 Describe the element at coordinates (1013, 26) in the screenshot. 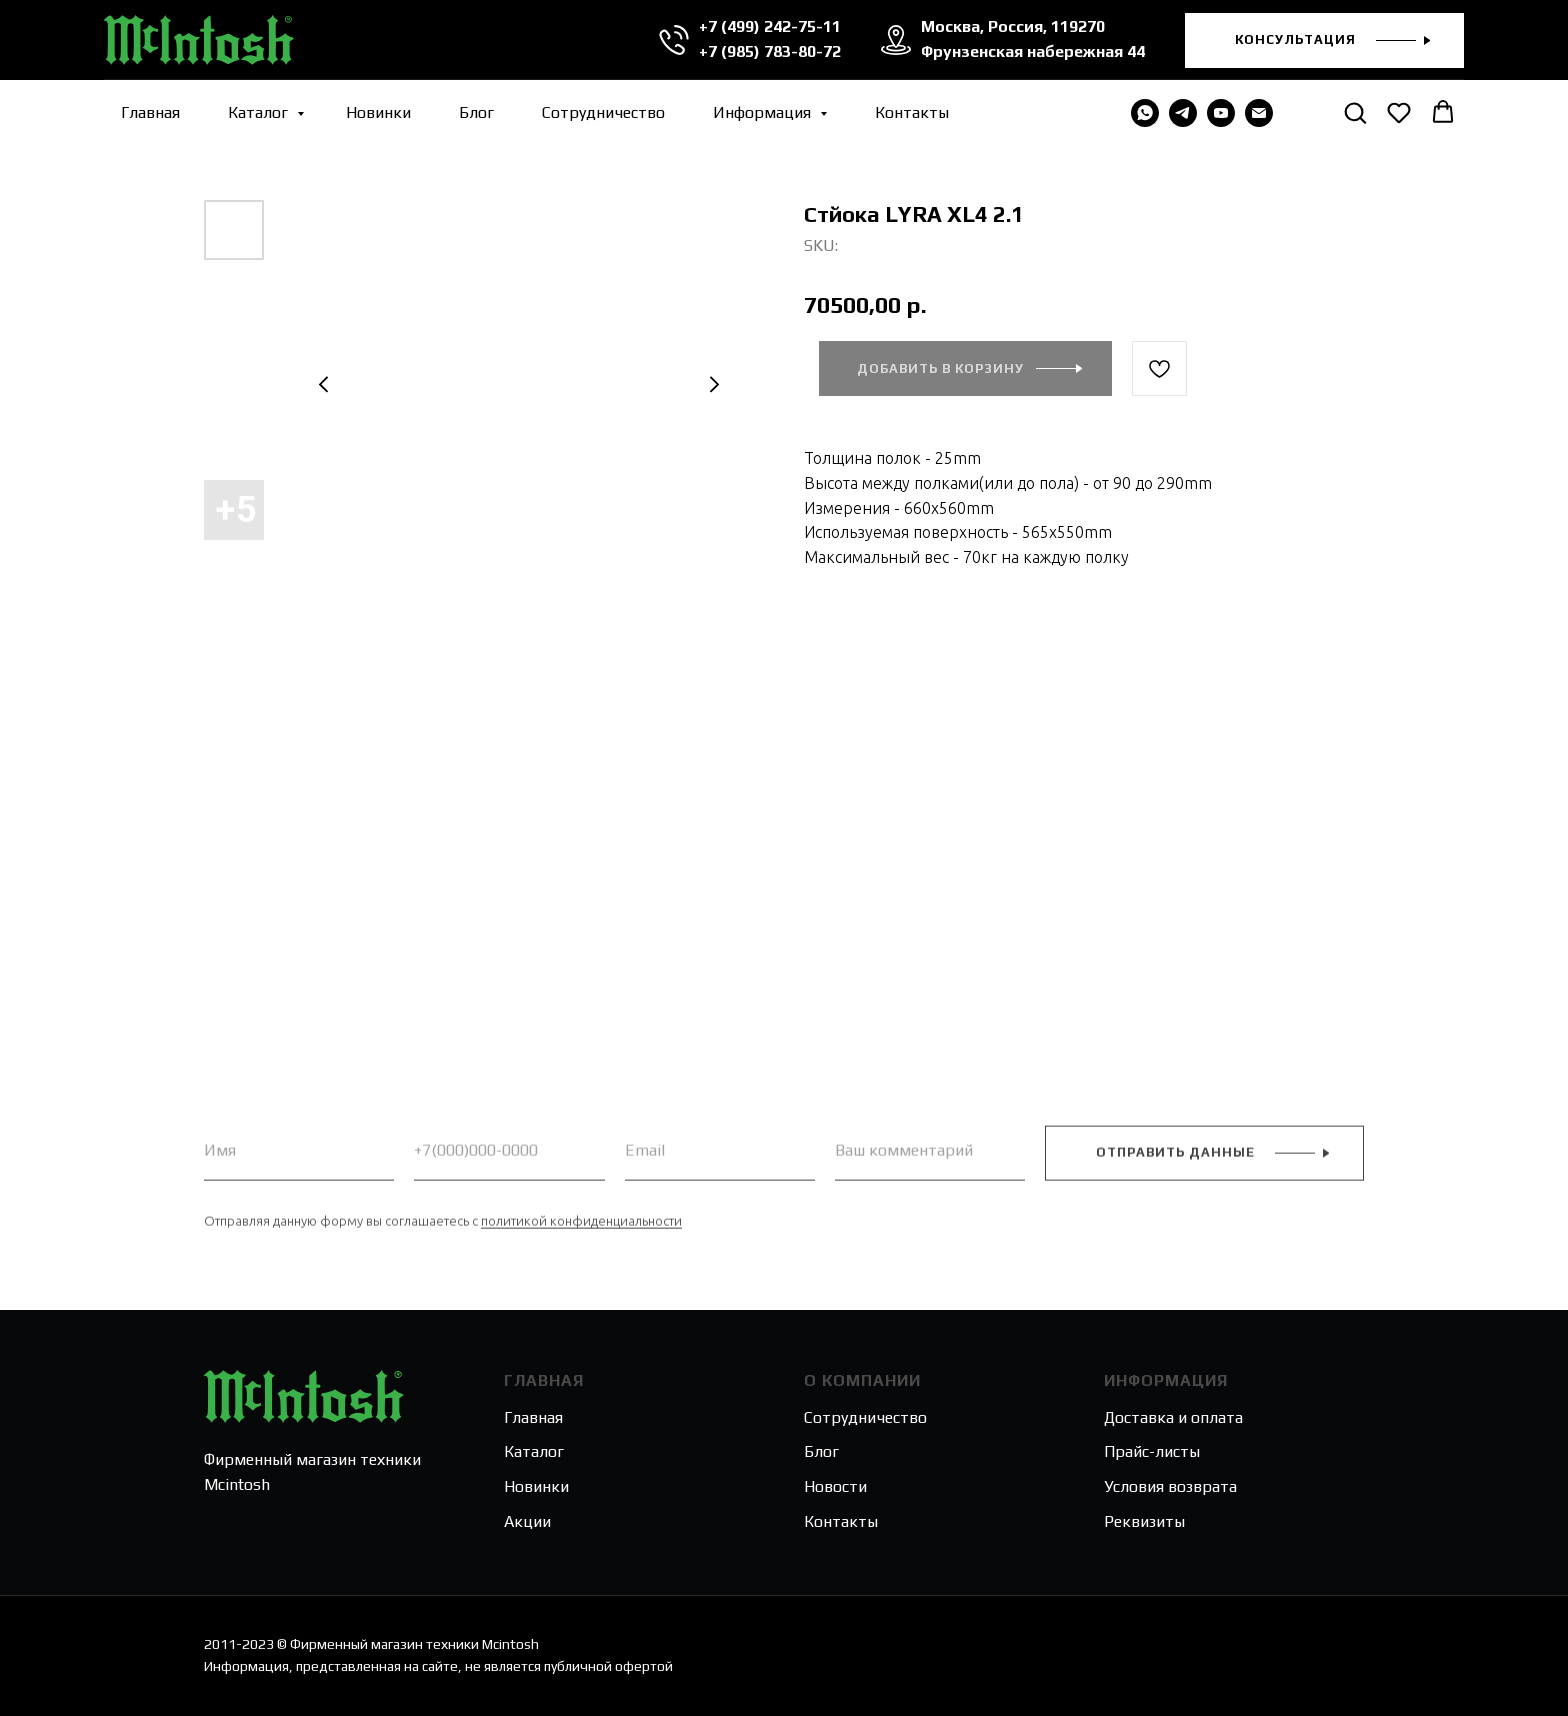

I see `Москва, Россия, 119270` at that location.